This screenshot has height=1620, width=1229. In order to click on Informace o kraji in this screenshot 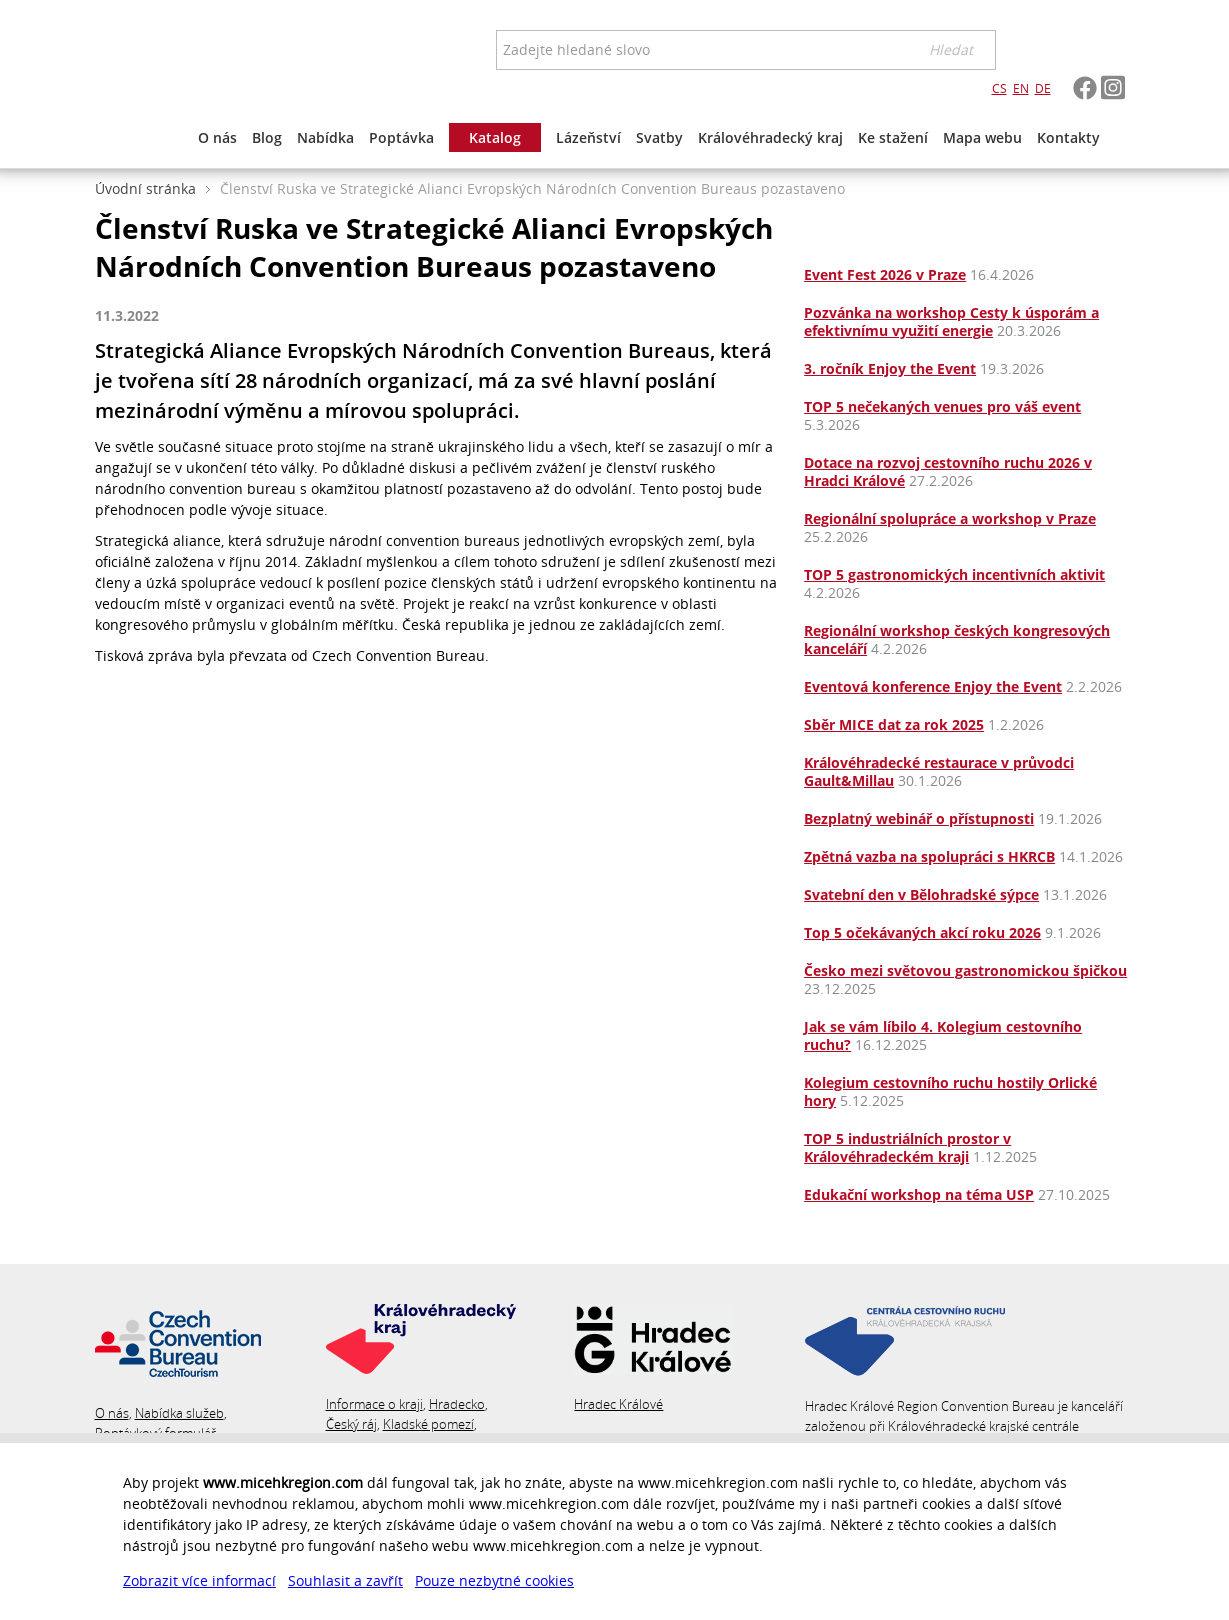, I will do `click(374, 1404)`.